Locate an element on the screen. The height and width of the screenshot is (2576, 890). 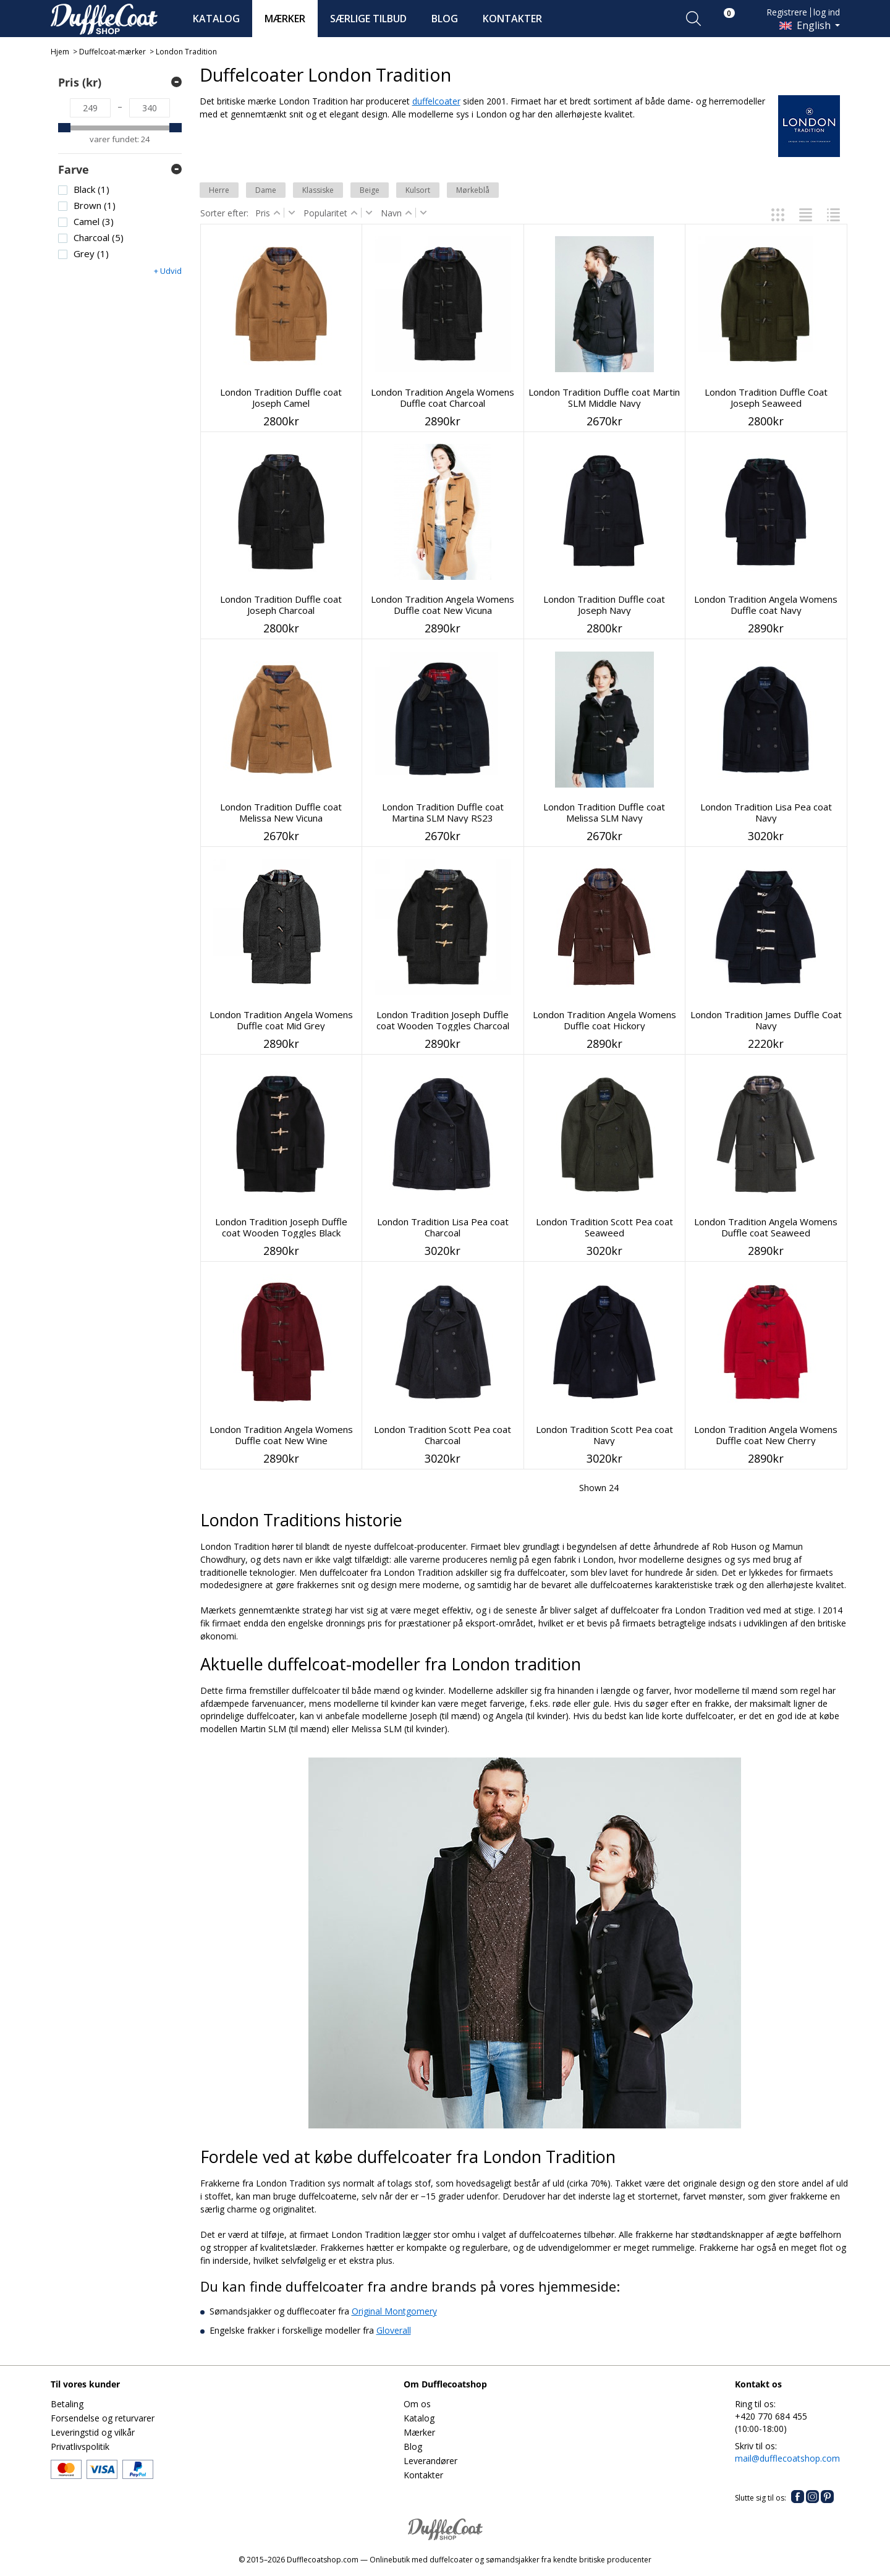
Brown is located at coordinates (95, 206).